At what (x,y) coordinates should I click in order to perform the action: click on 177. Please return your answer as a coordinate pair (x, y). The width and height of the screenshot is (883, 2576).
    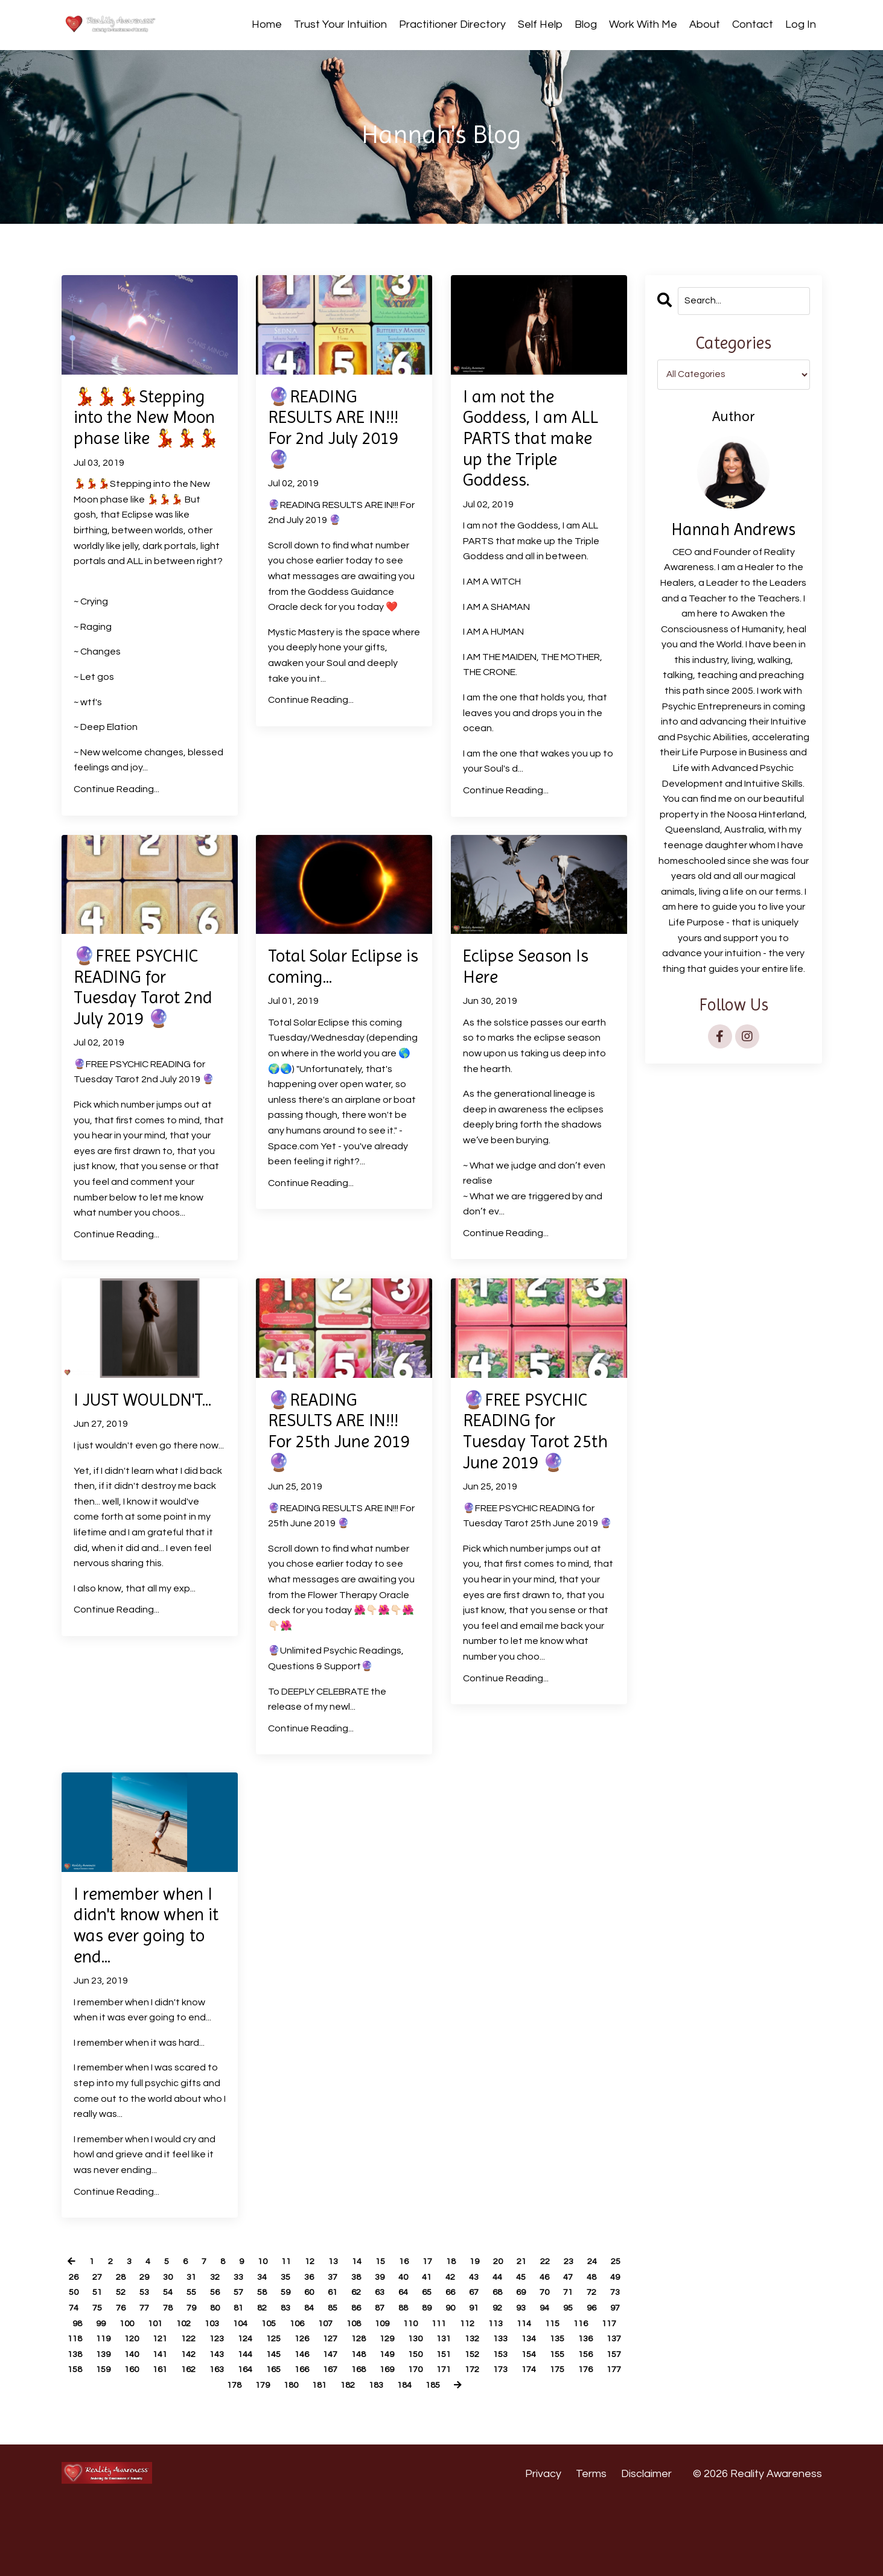
    Looking at the image, I should click on (450, 2441).